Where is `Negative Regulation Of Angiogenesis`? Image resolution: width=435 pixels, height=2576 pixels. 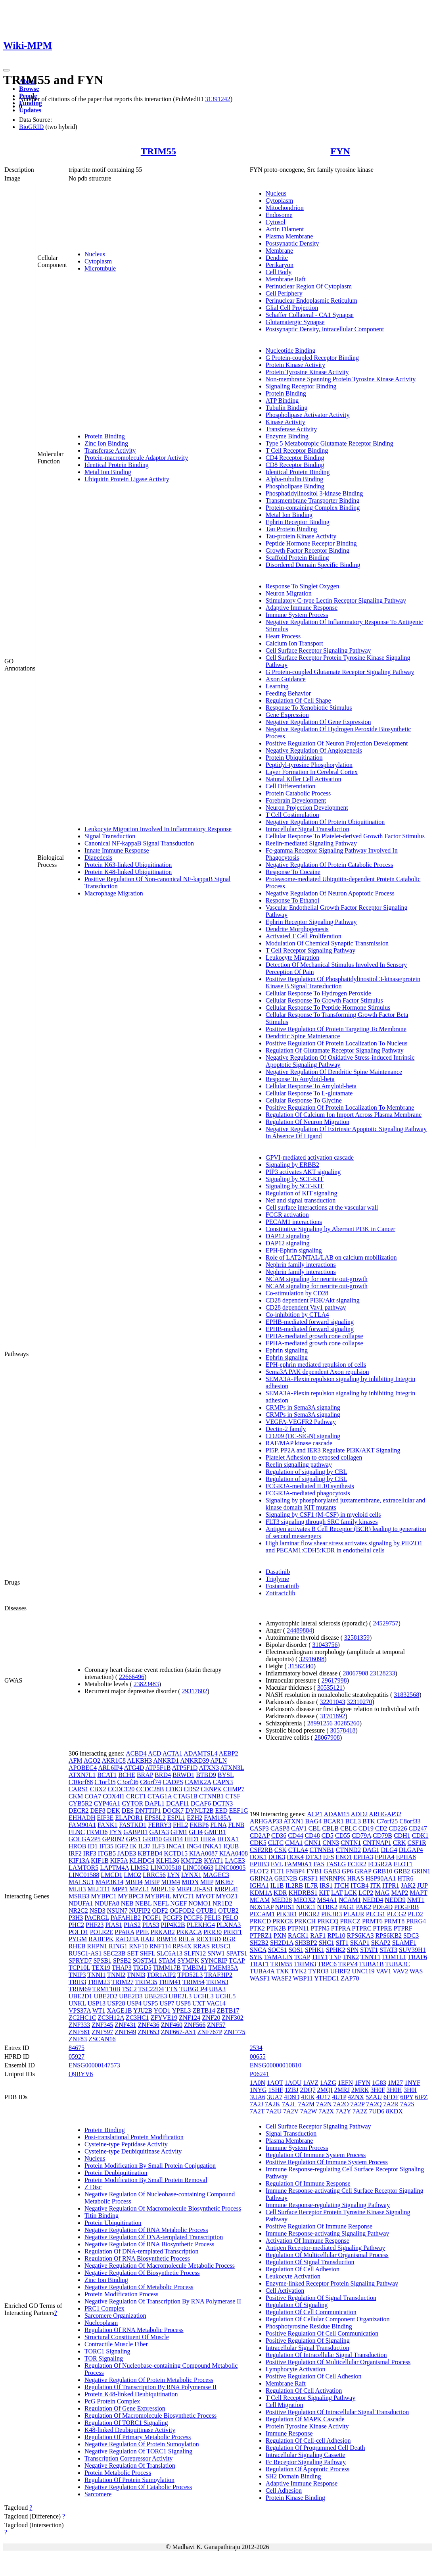
Negative Regulation Of Angiogenesis is located at coordinates (314, 750).